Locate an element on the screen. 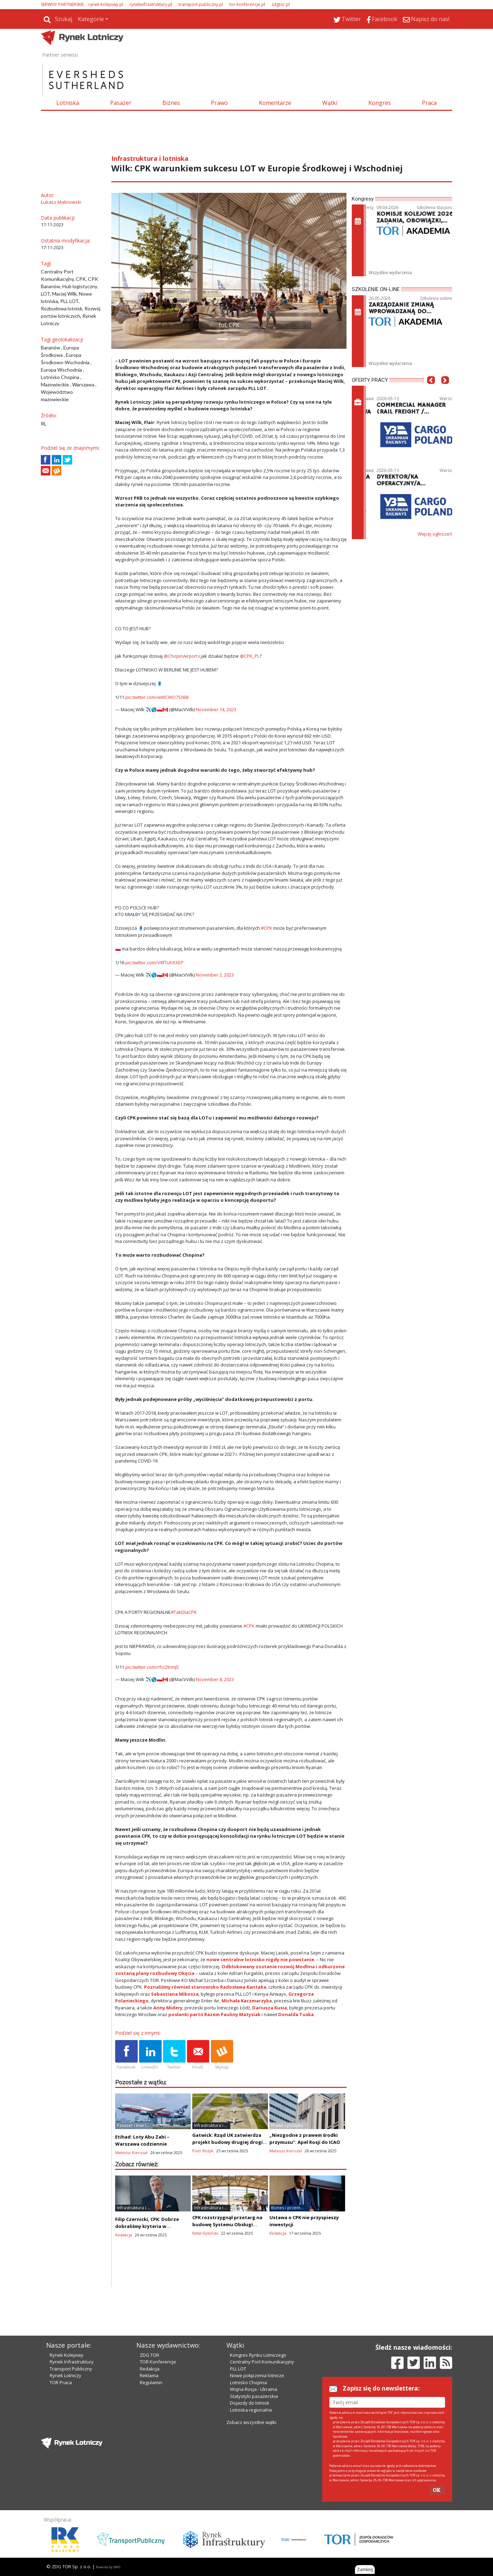  zdgtor.pl is located at coordinates (281, 4).